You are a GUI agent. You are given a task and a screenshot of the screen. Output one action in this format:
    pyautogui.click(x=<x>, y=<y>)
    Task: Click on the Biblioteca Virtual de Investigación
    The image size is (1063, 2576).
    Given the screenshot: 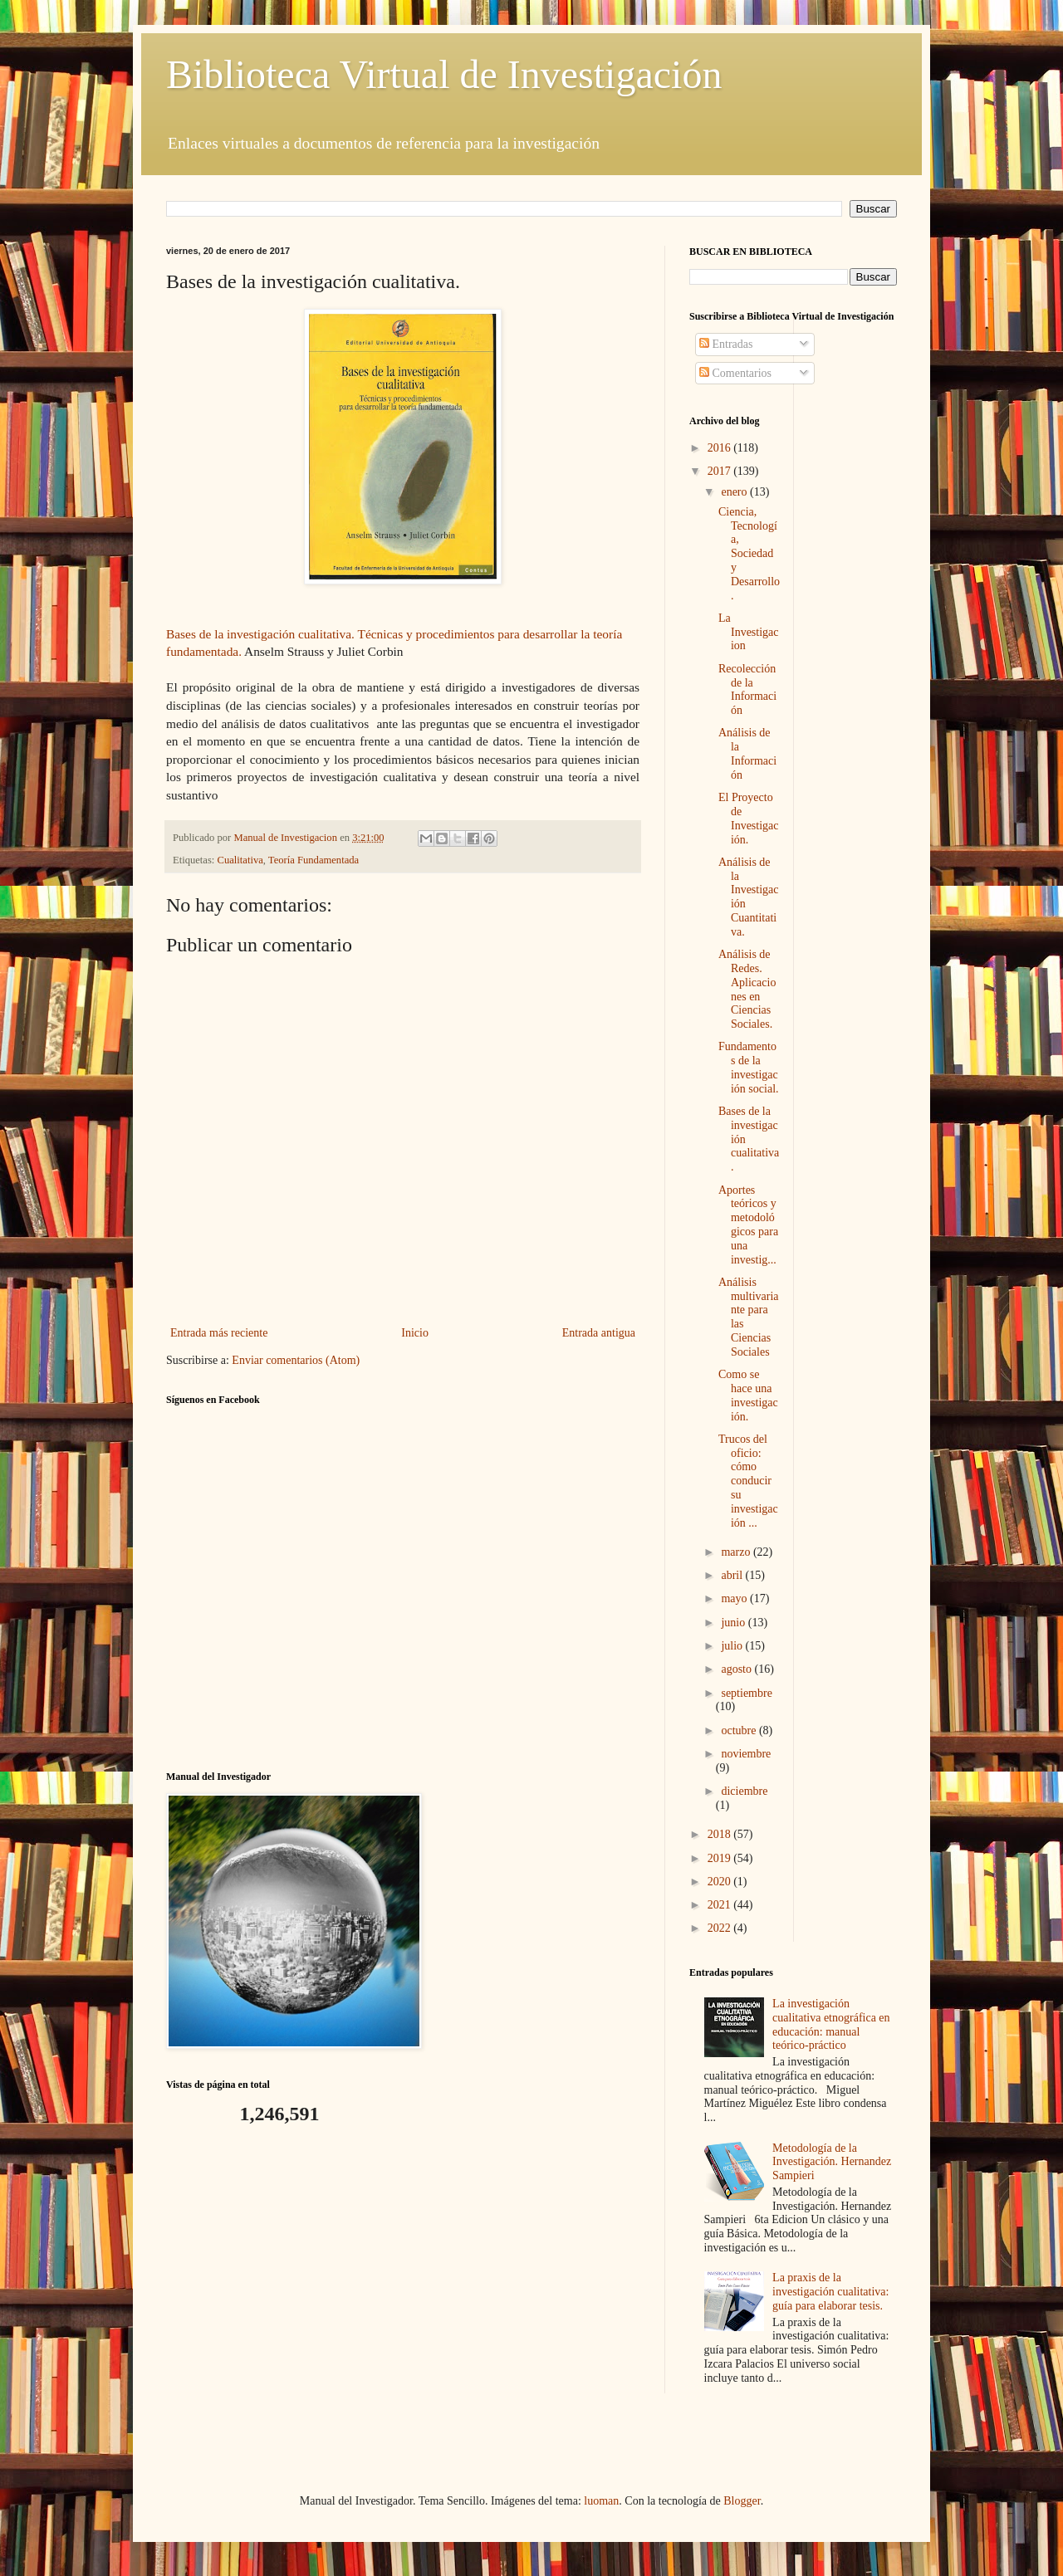 What is the action you would take?
    pyautogui.click(x=444, y=74)
    